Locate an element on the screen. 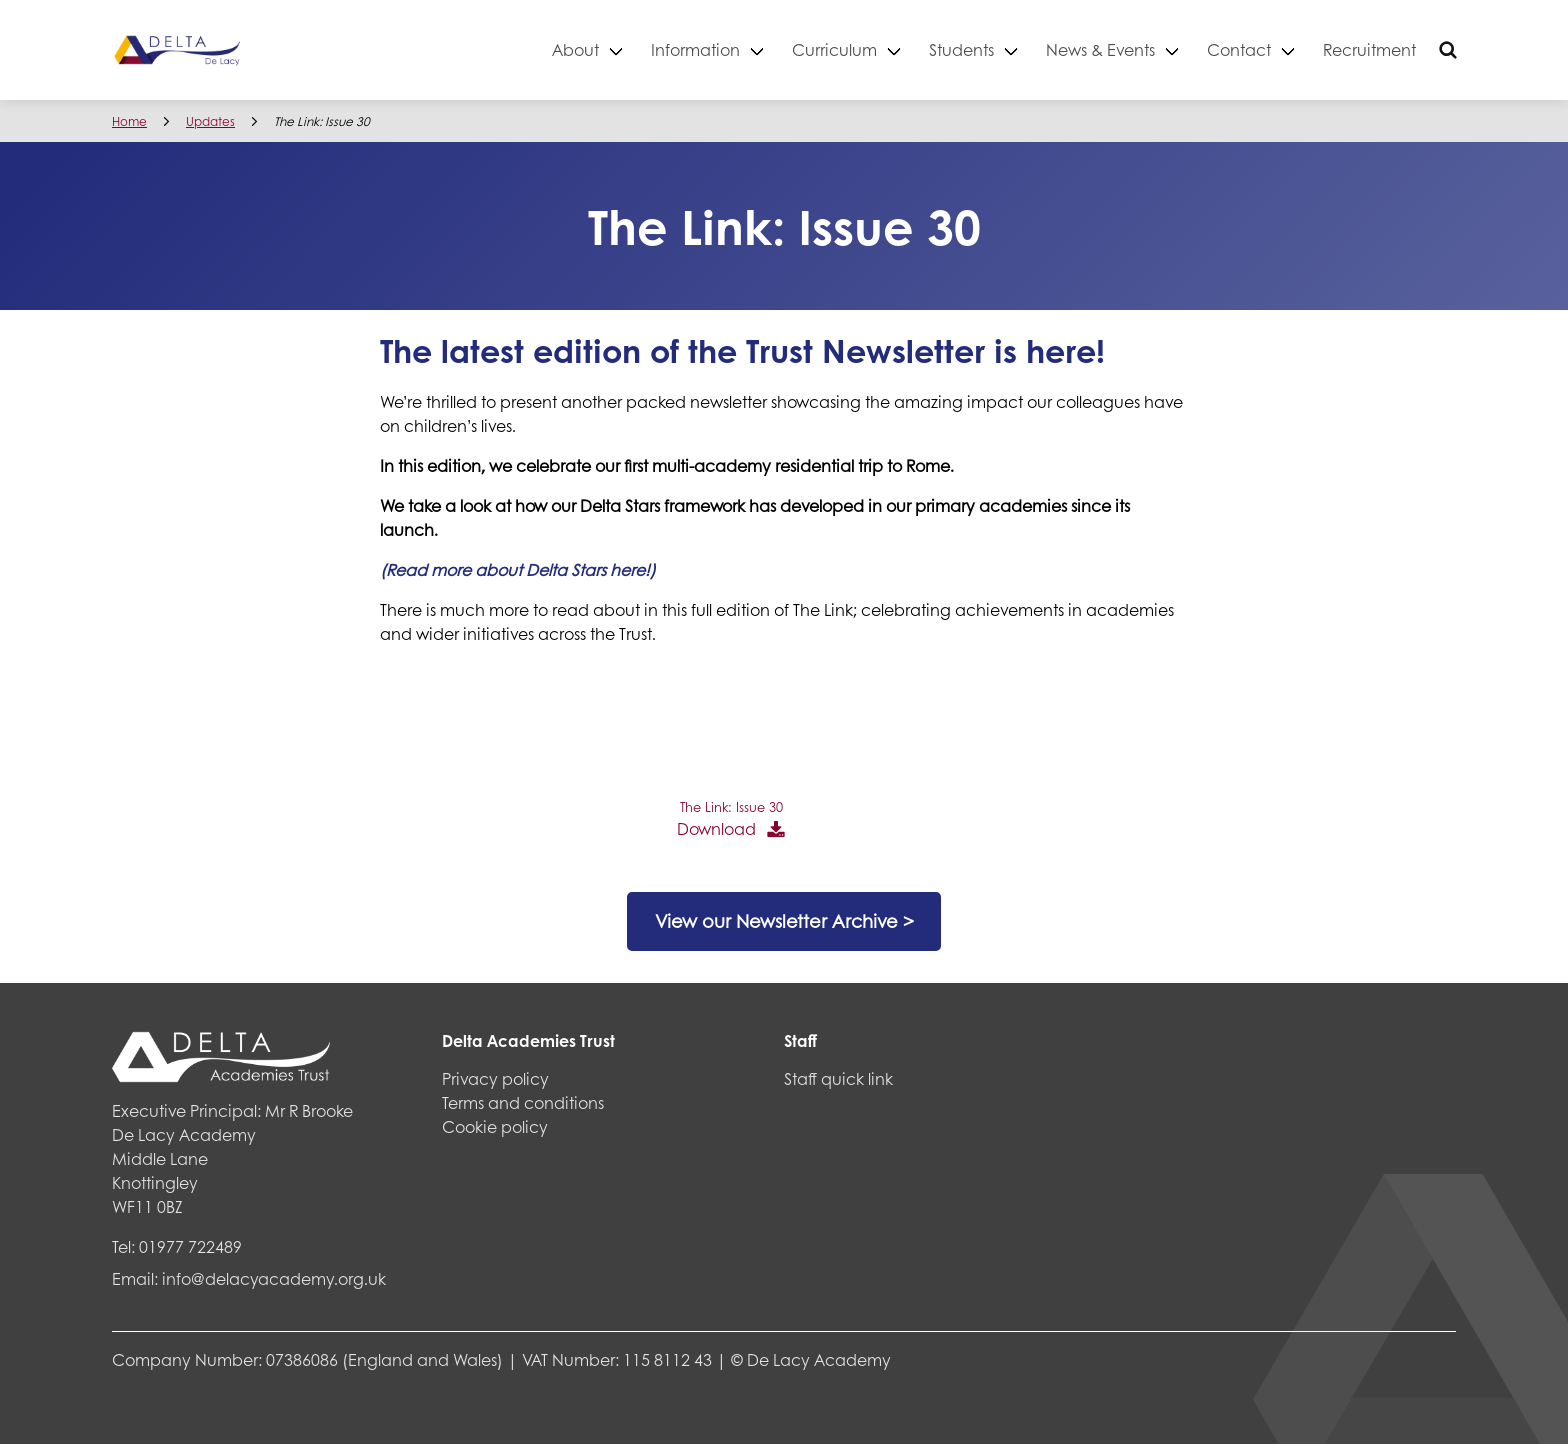 This screenshot has height=1444, width=1568. [PDF embed] is located at coordinates (530, 737).